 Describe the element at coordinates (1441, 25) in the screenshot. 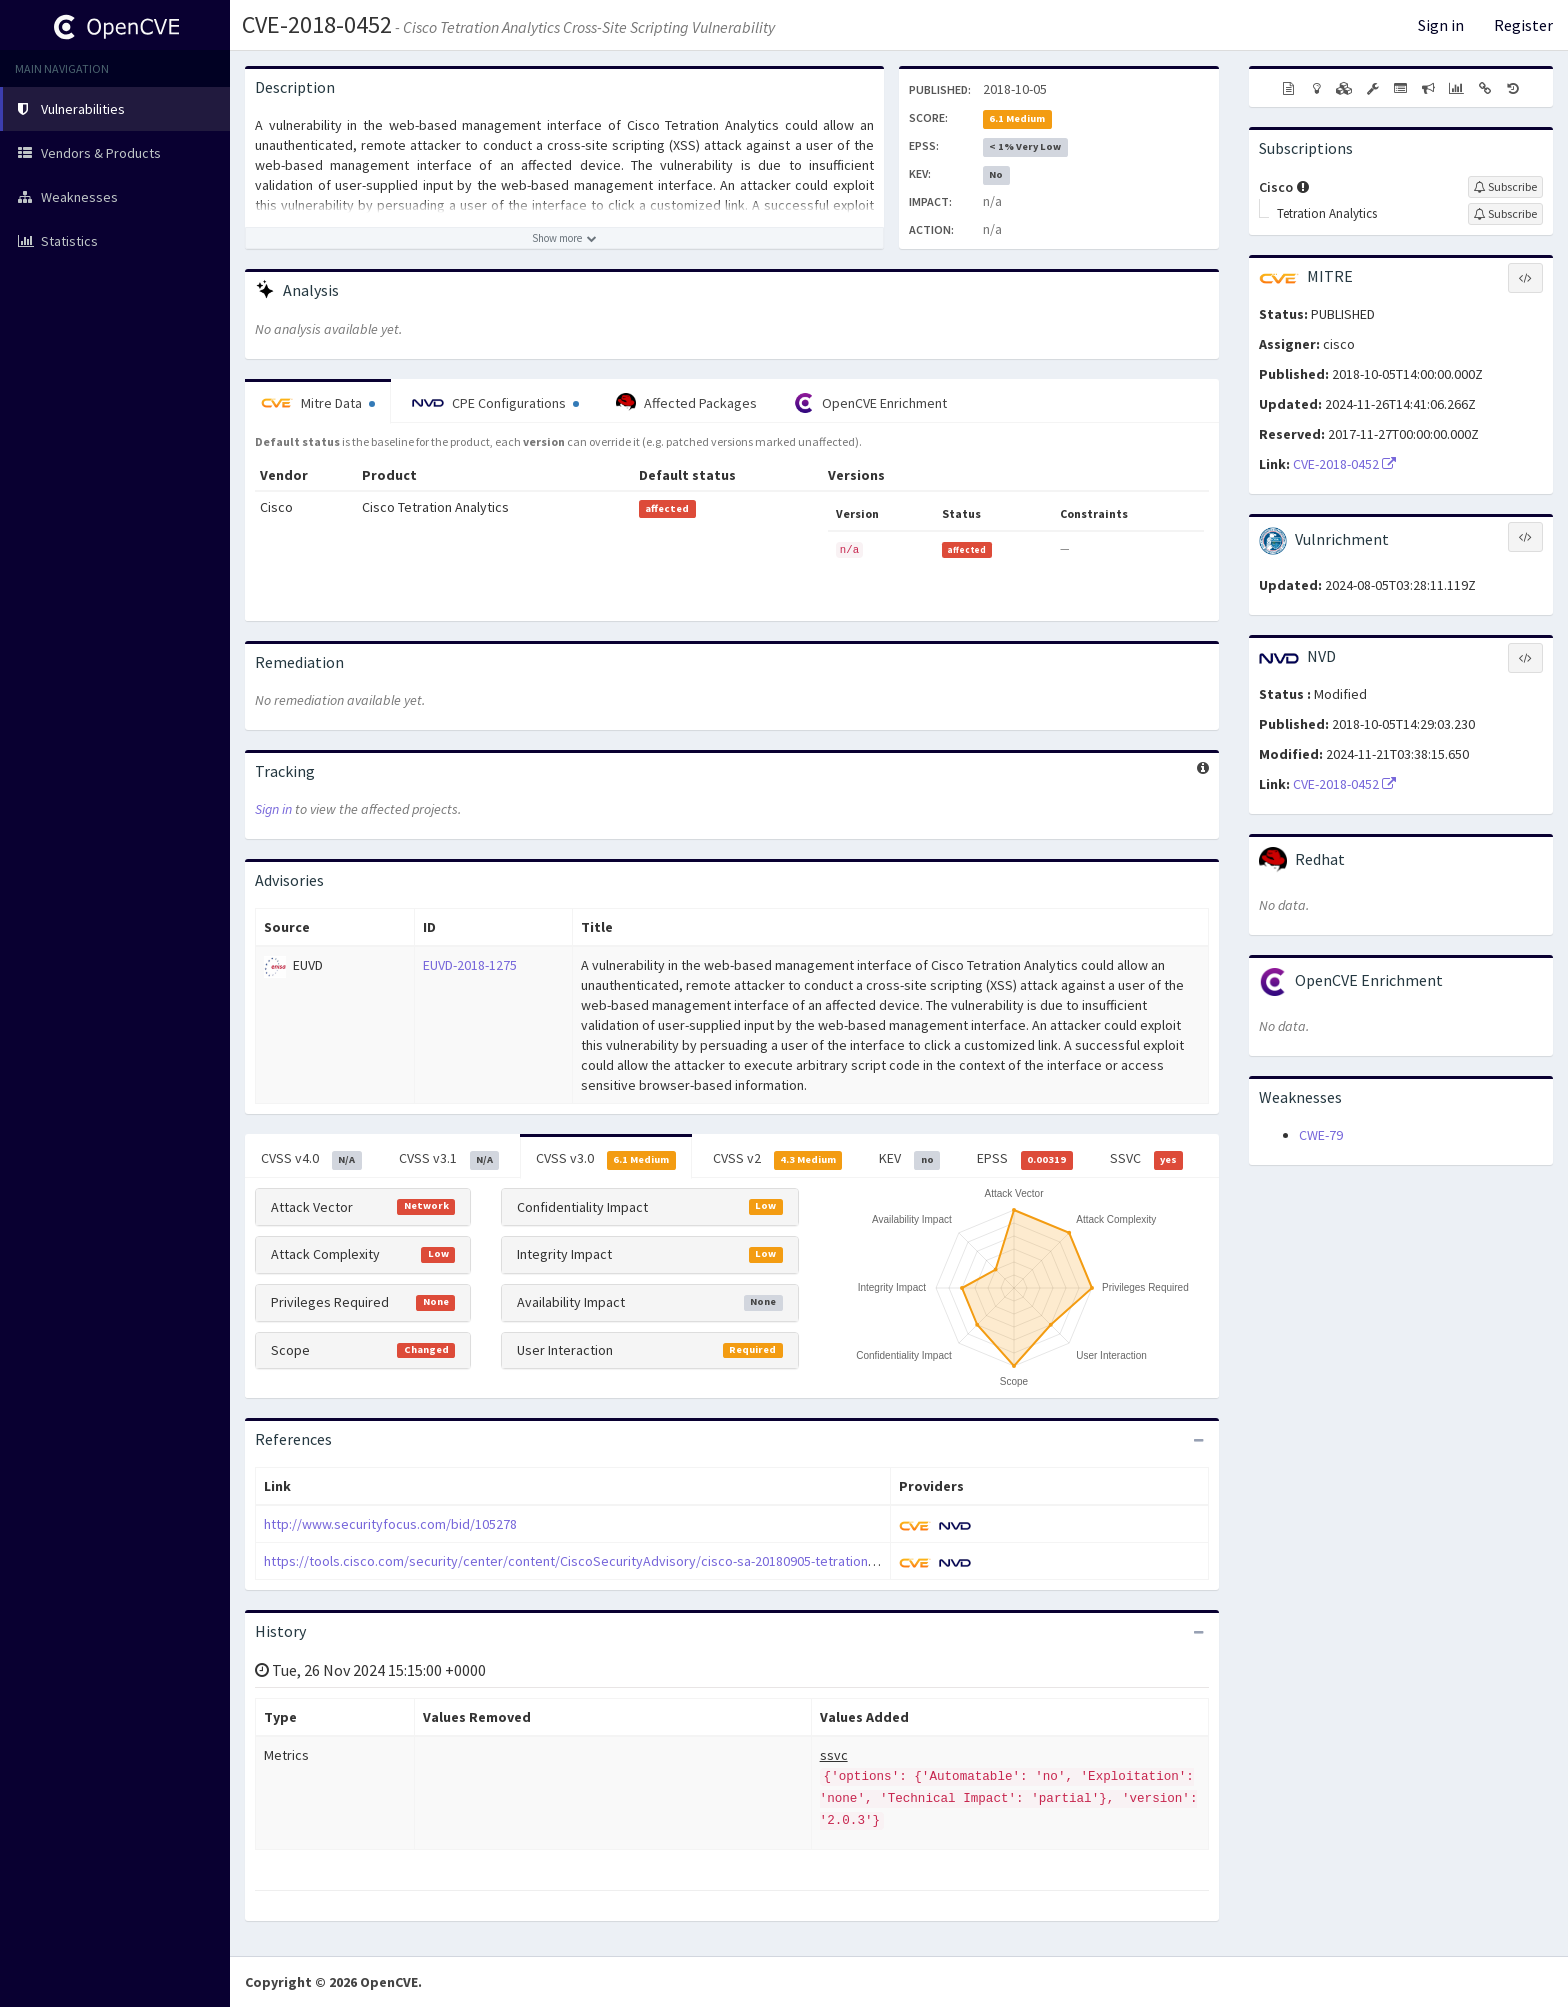

I see `Sign in` at that location.